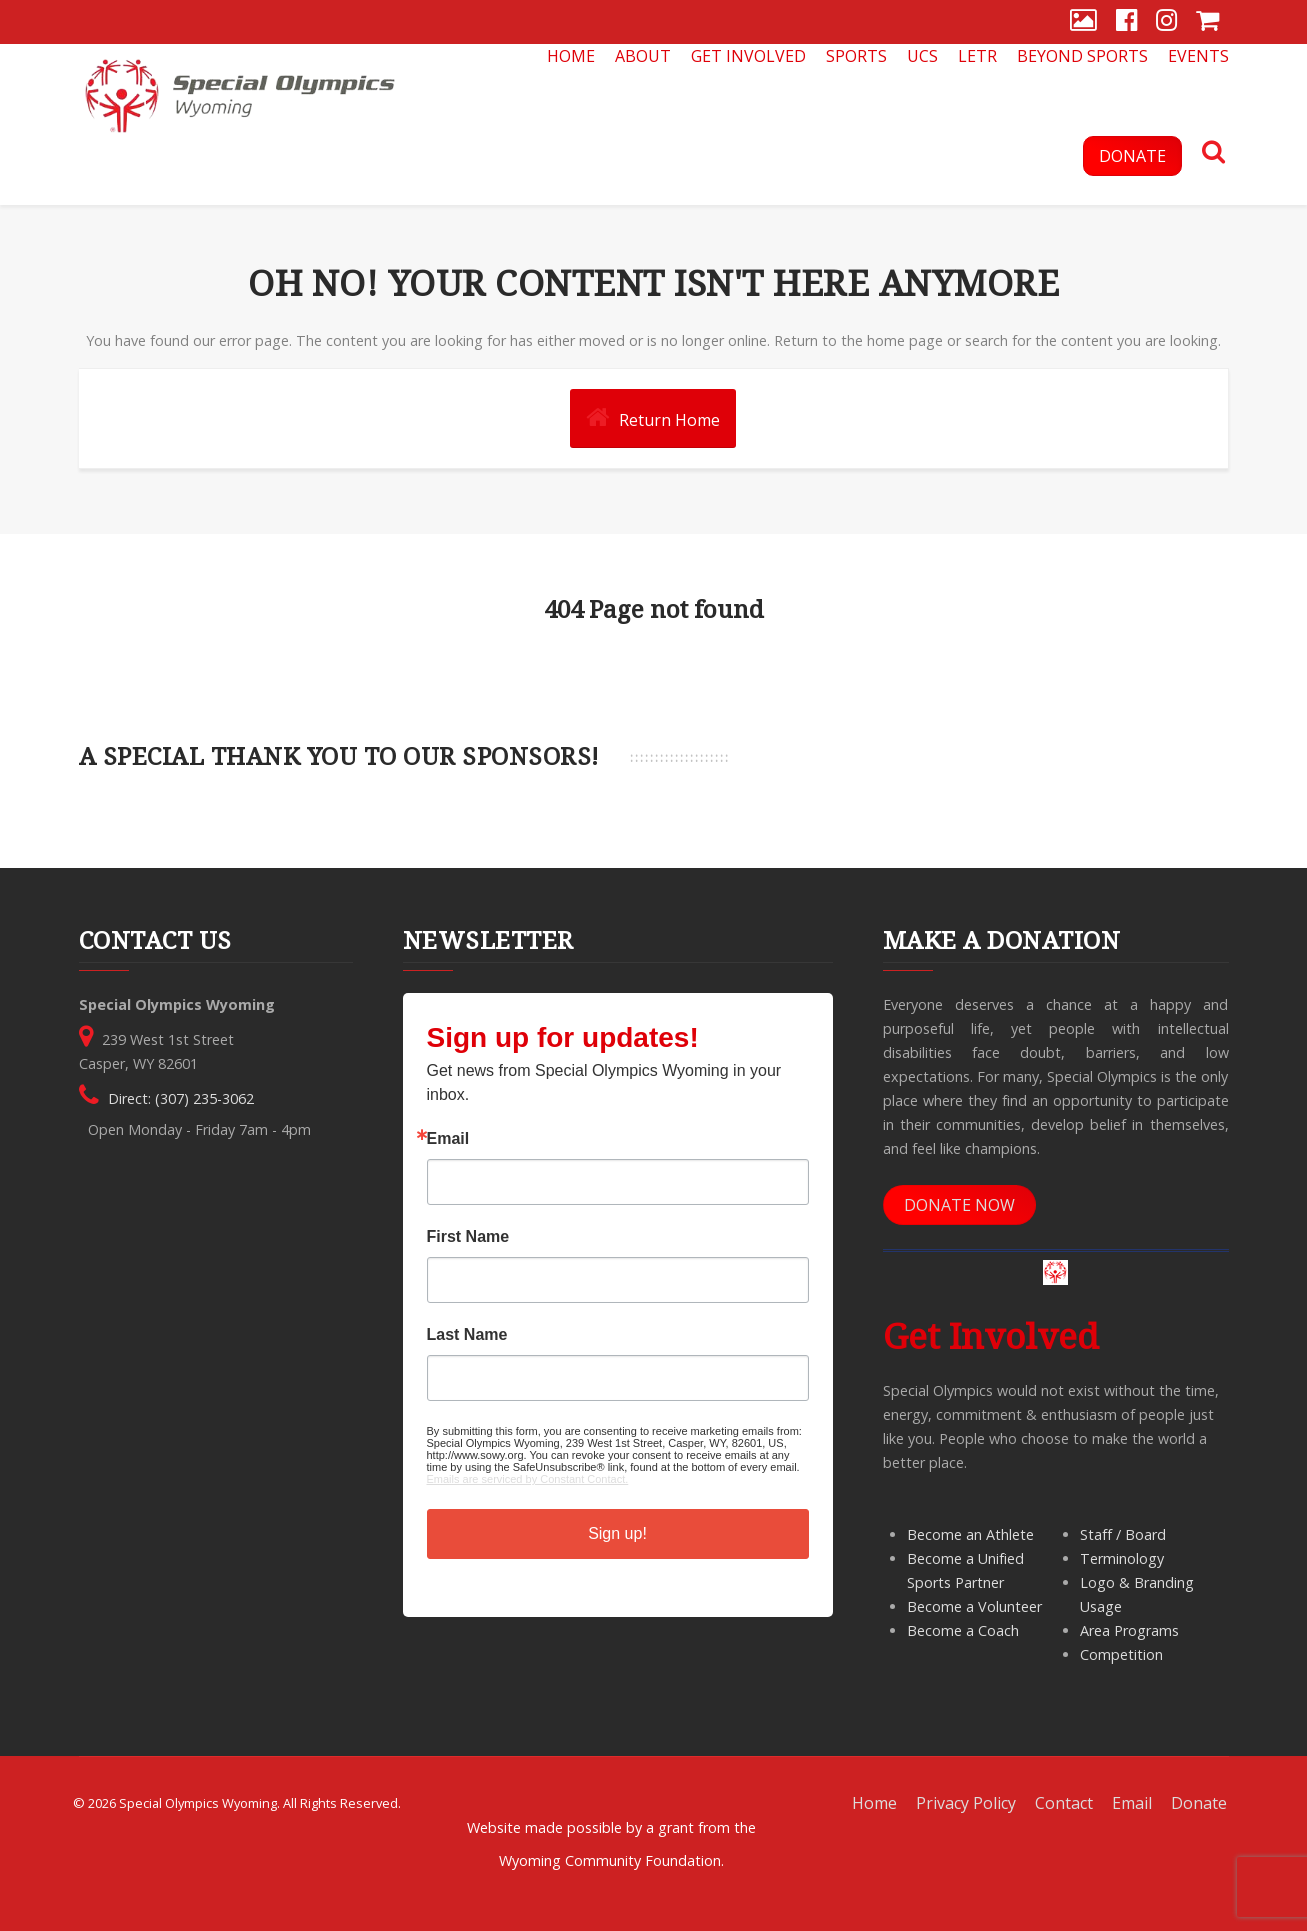 Image resolution: width=1307 pixels, height=1931 pixels. What do you see at coordinates (1083, 22) in the screenshot?
I see `[Gallery]` at bounding box center [1083, 22].